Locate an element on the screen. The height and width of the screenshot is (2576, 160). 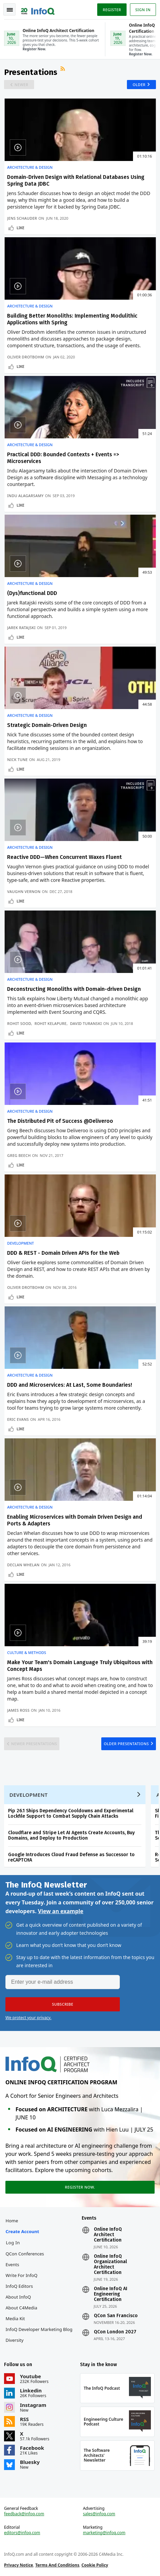
About InfoQ is located at coordinates (18, 2297).